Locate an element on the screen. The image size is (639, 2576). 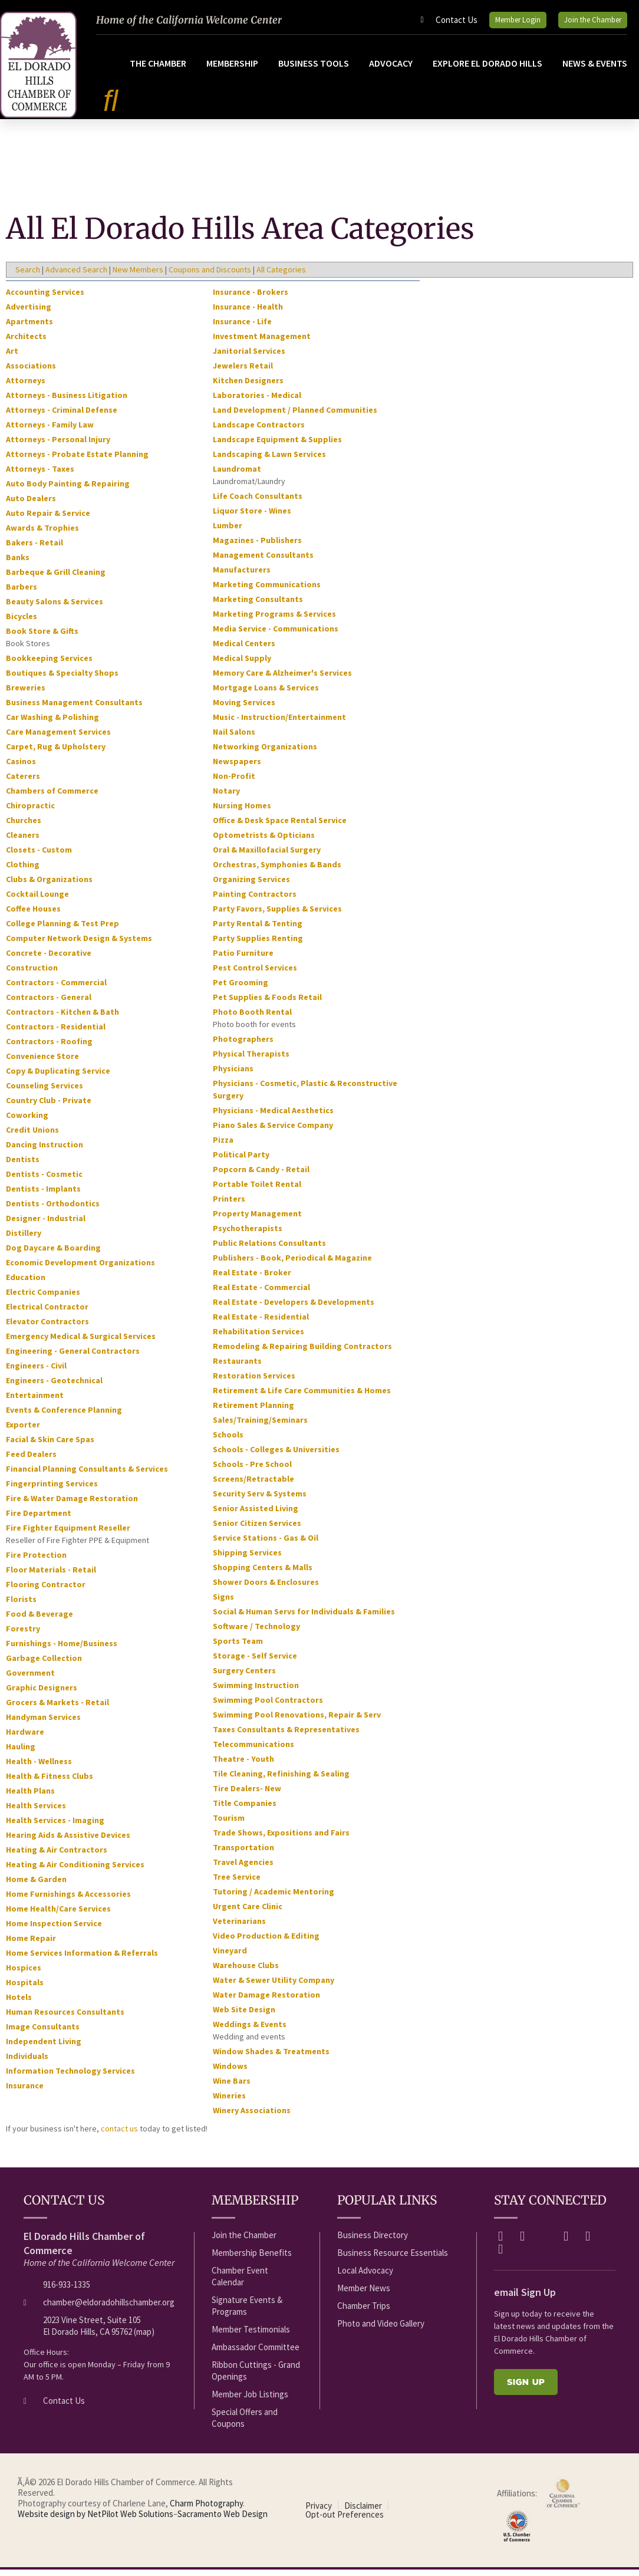
Senior Assisted Living is located at coordinates (255, 1515).